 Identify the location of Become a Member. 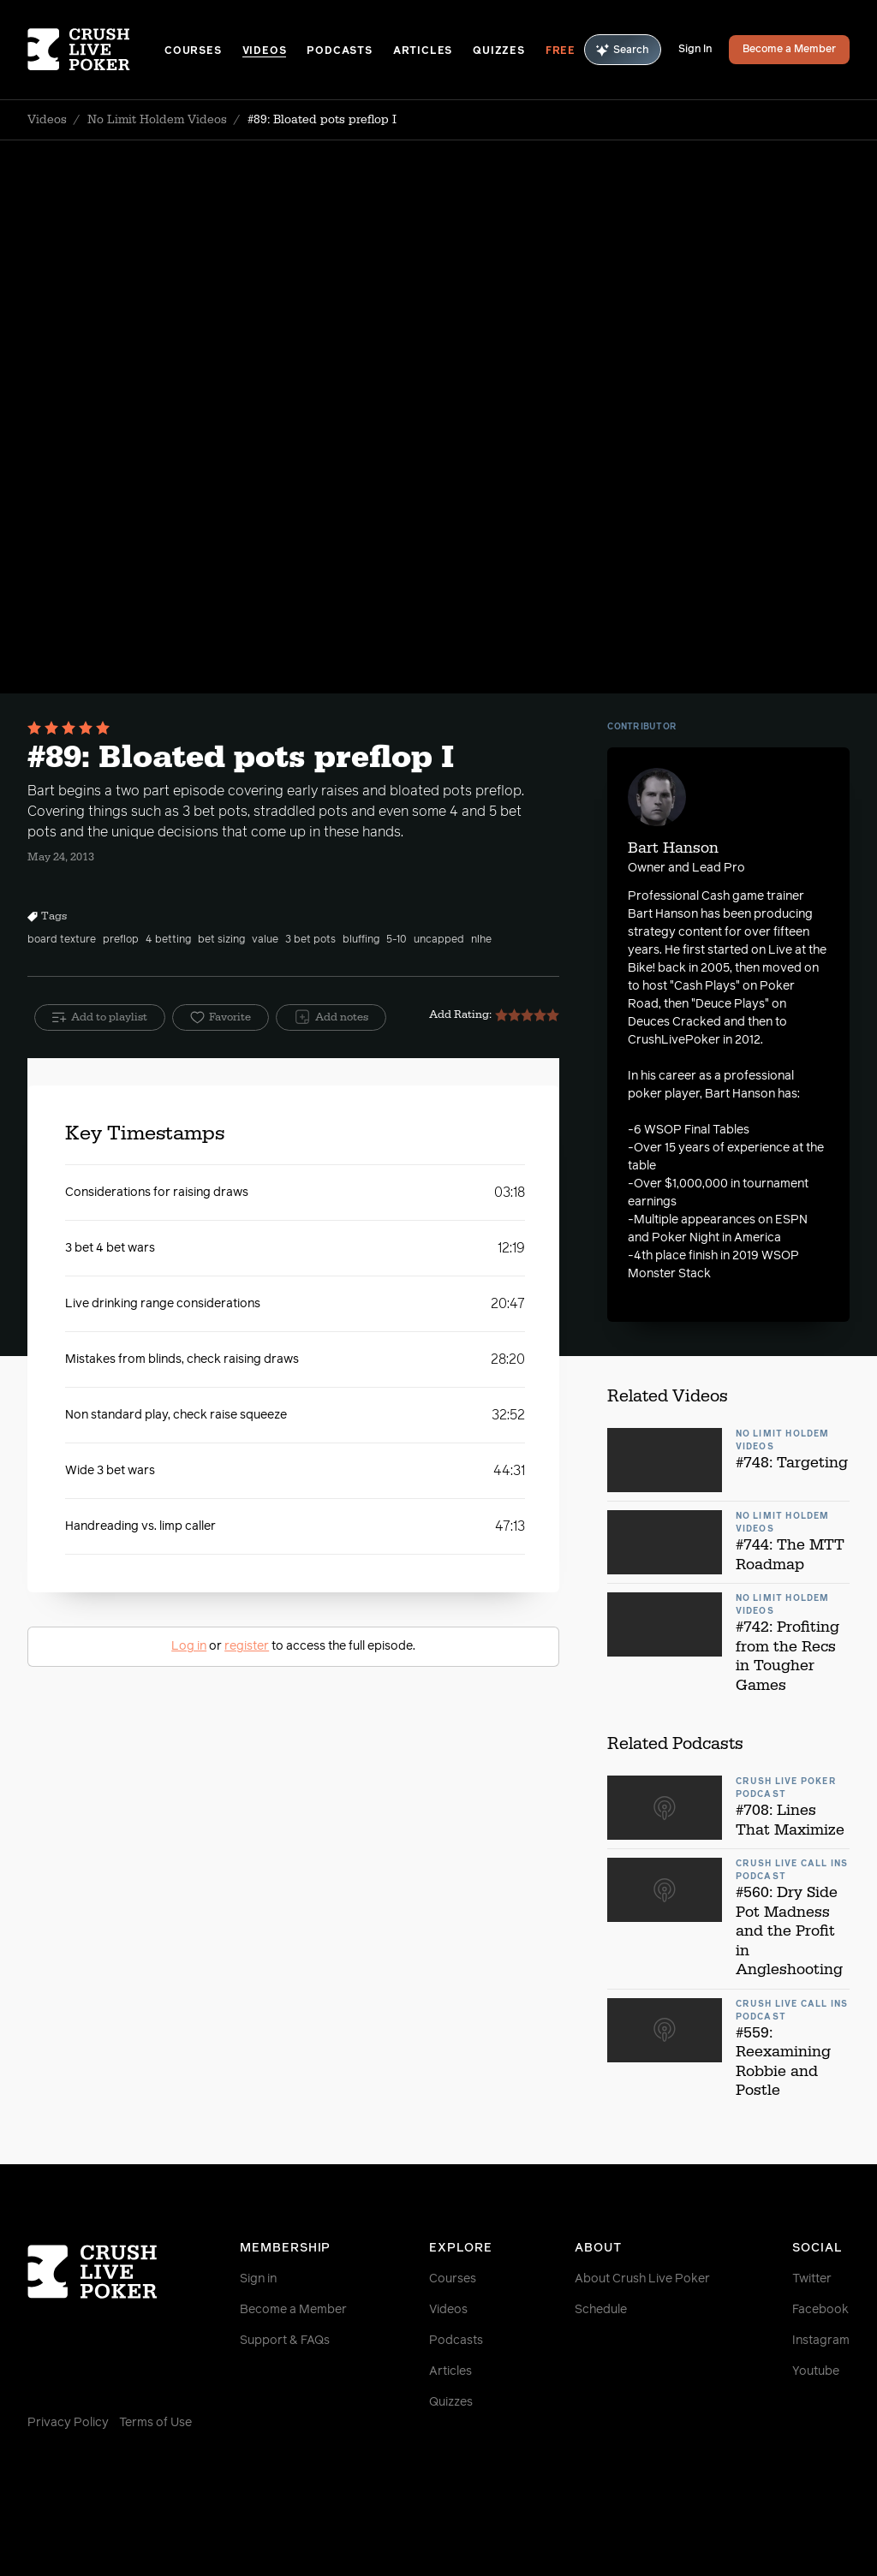
(789, 50).